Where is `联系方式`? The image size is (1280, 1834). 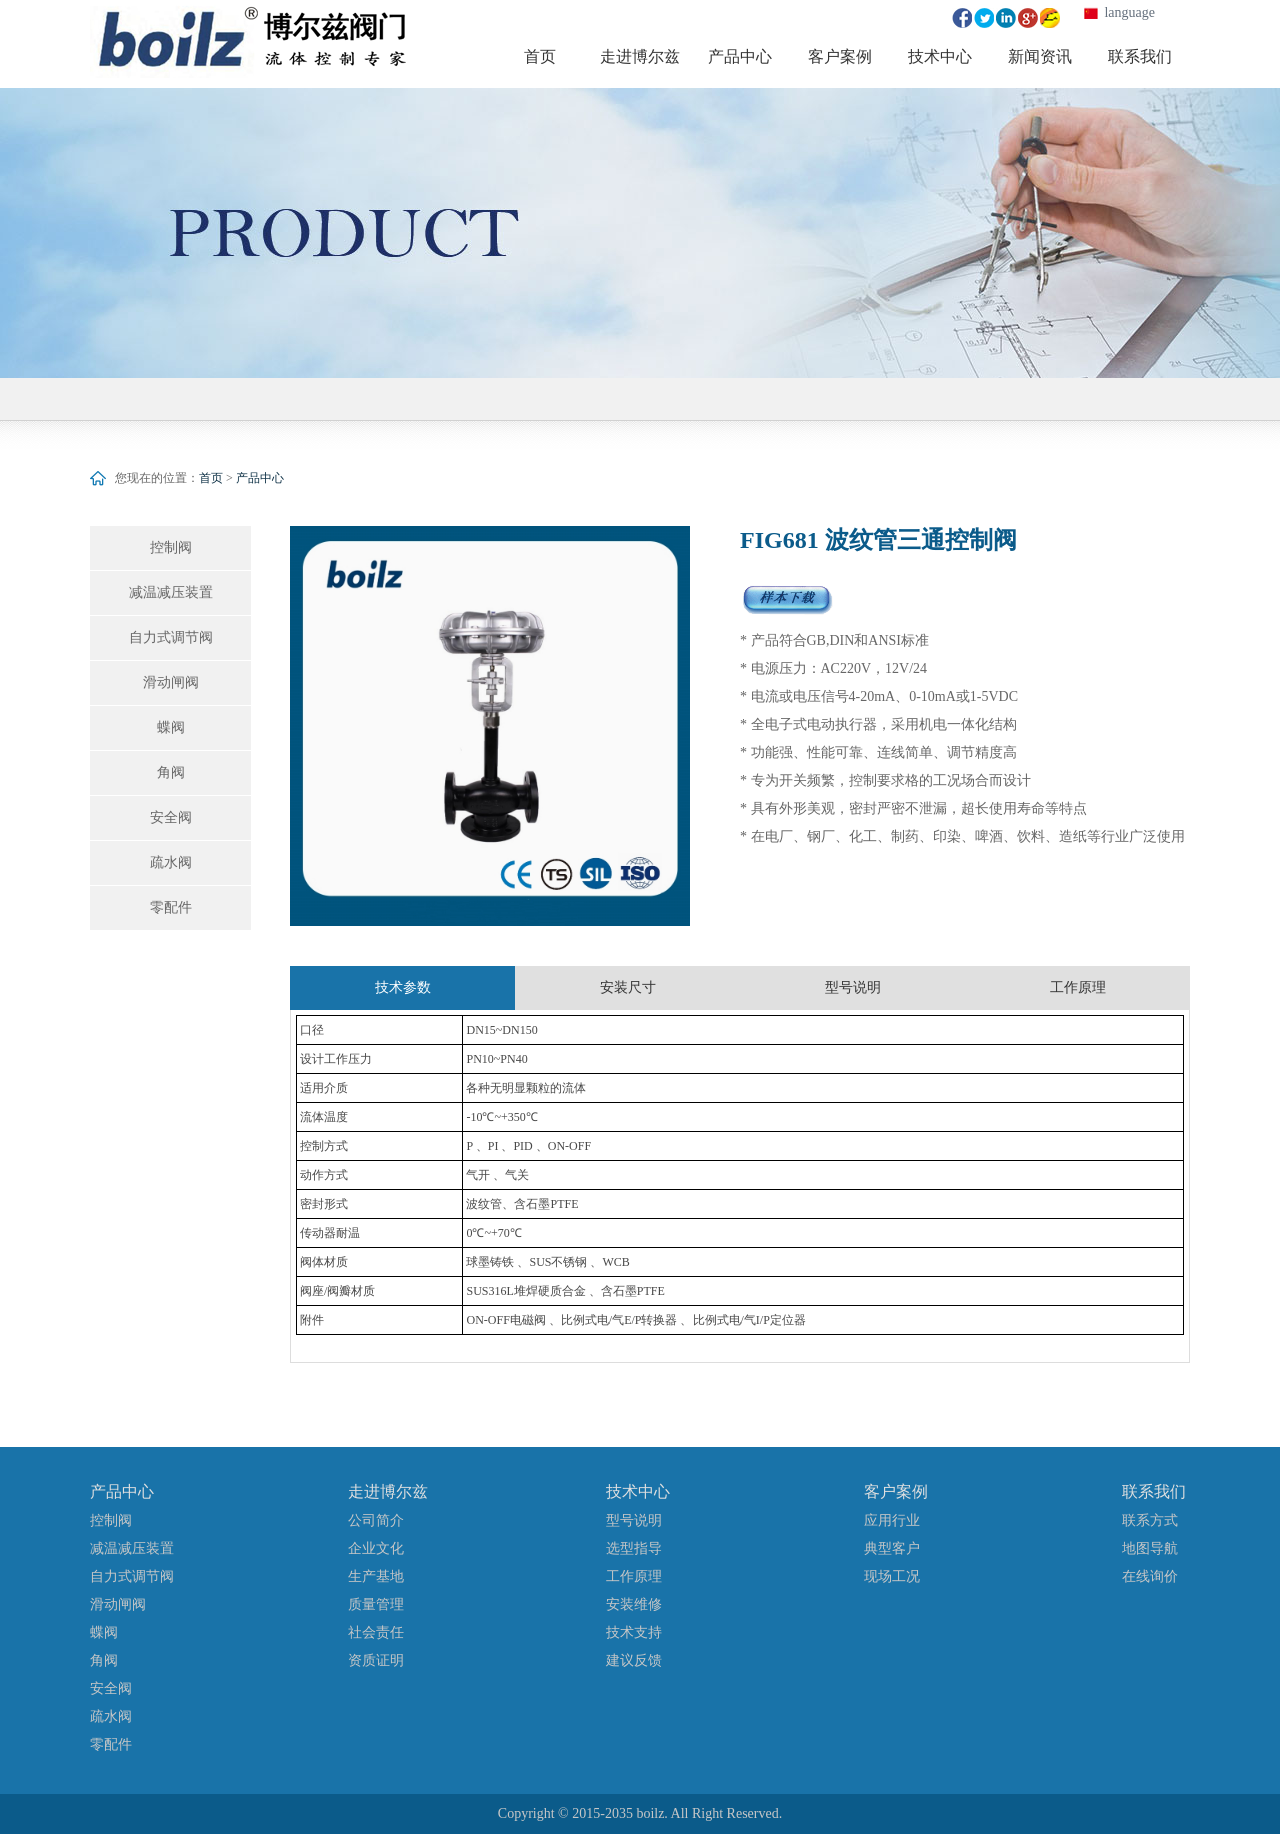 联系方式 is located at coordinates (1150, 1520).